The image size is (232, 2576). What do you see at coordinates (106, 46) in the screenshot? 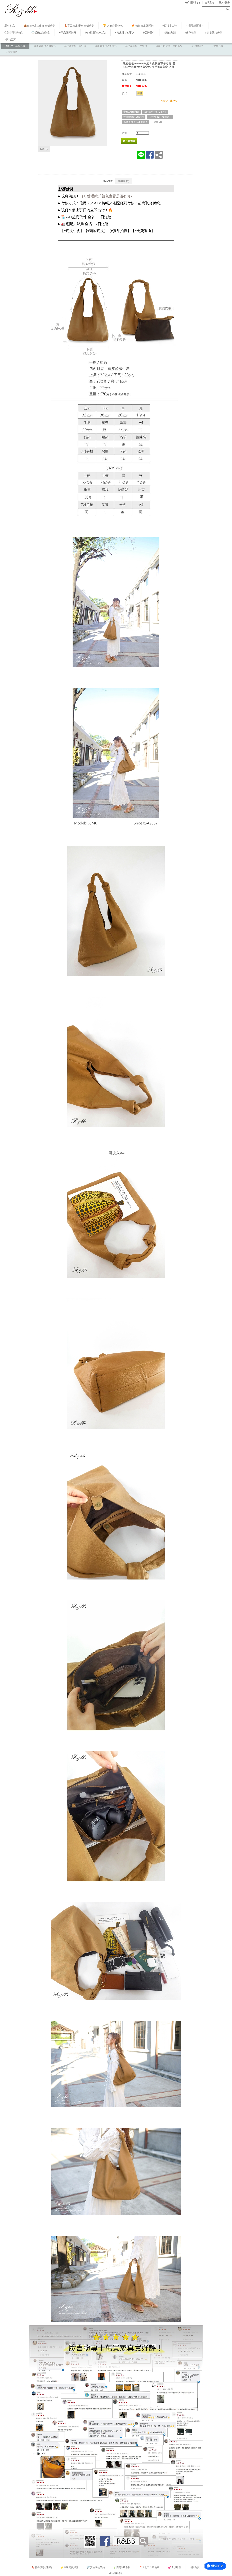
I see `真皮休閒包／手提包` at bounding box center [106, 46].